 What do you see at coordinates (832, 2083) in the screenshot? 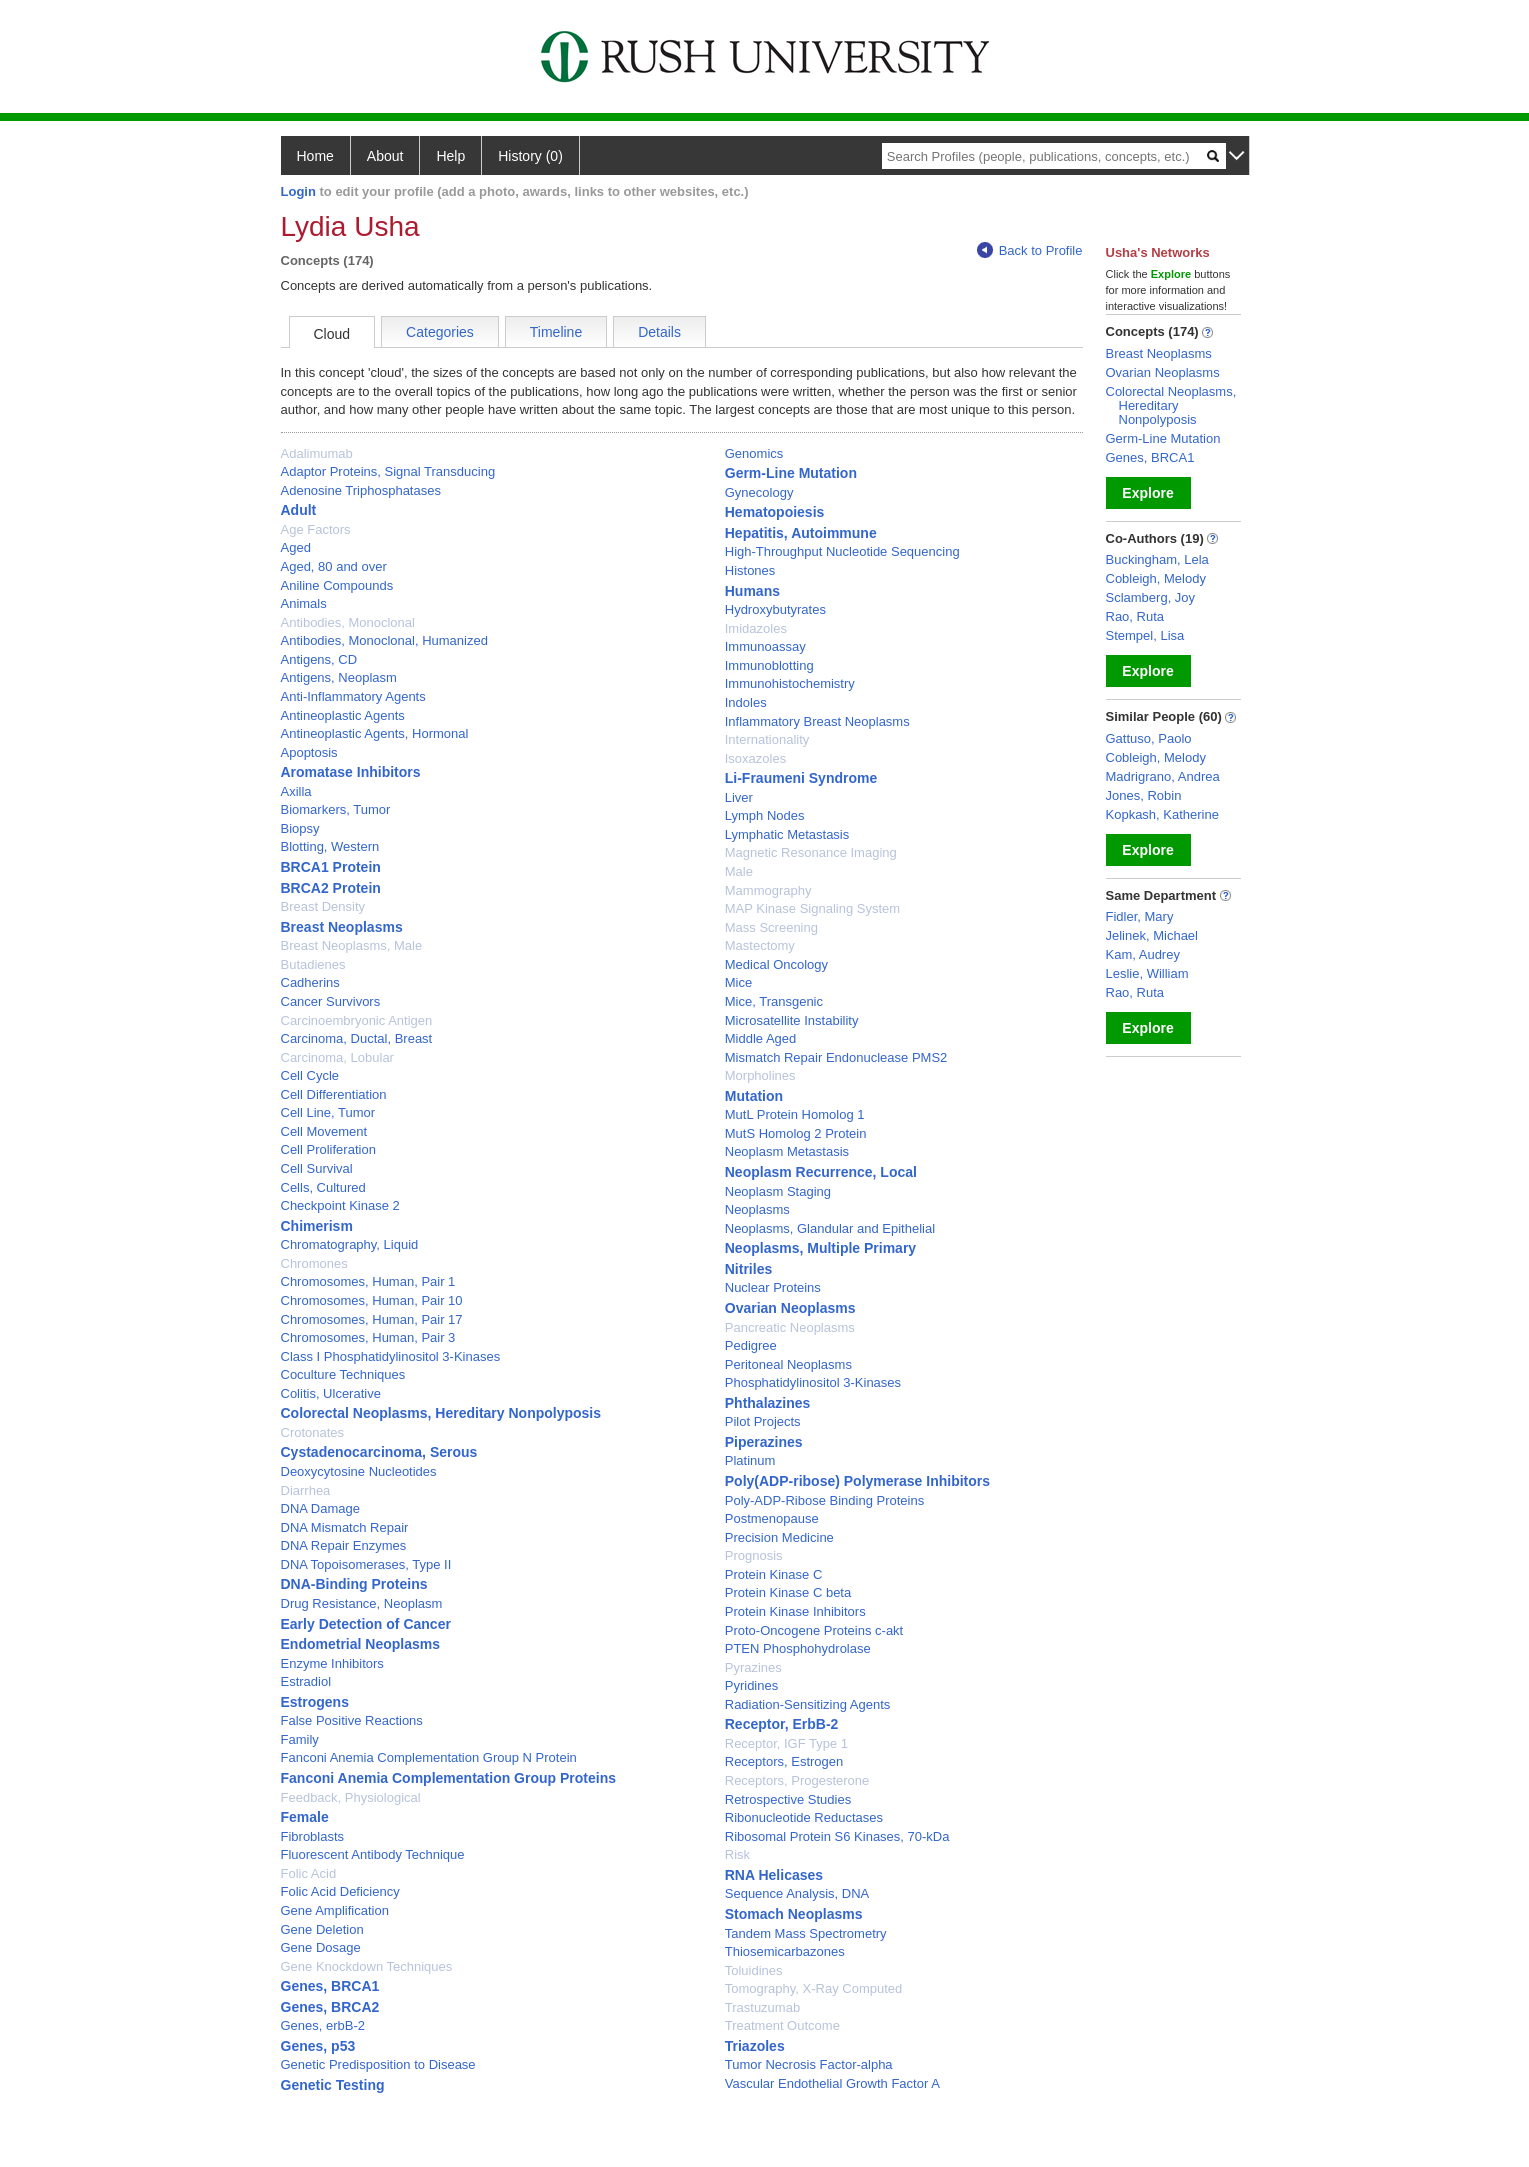
I see `Vascular Endothelial Growth Factor A` at bounding box center [832, 2083].